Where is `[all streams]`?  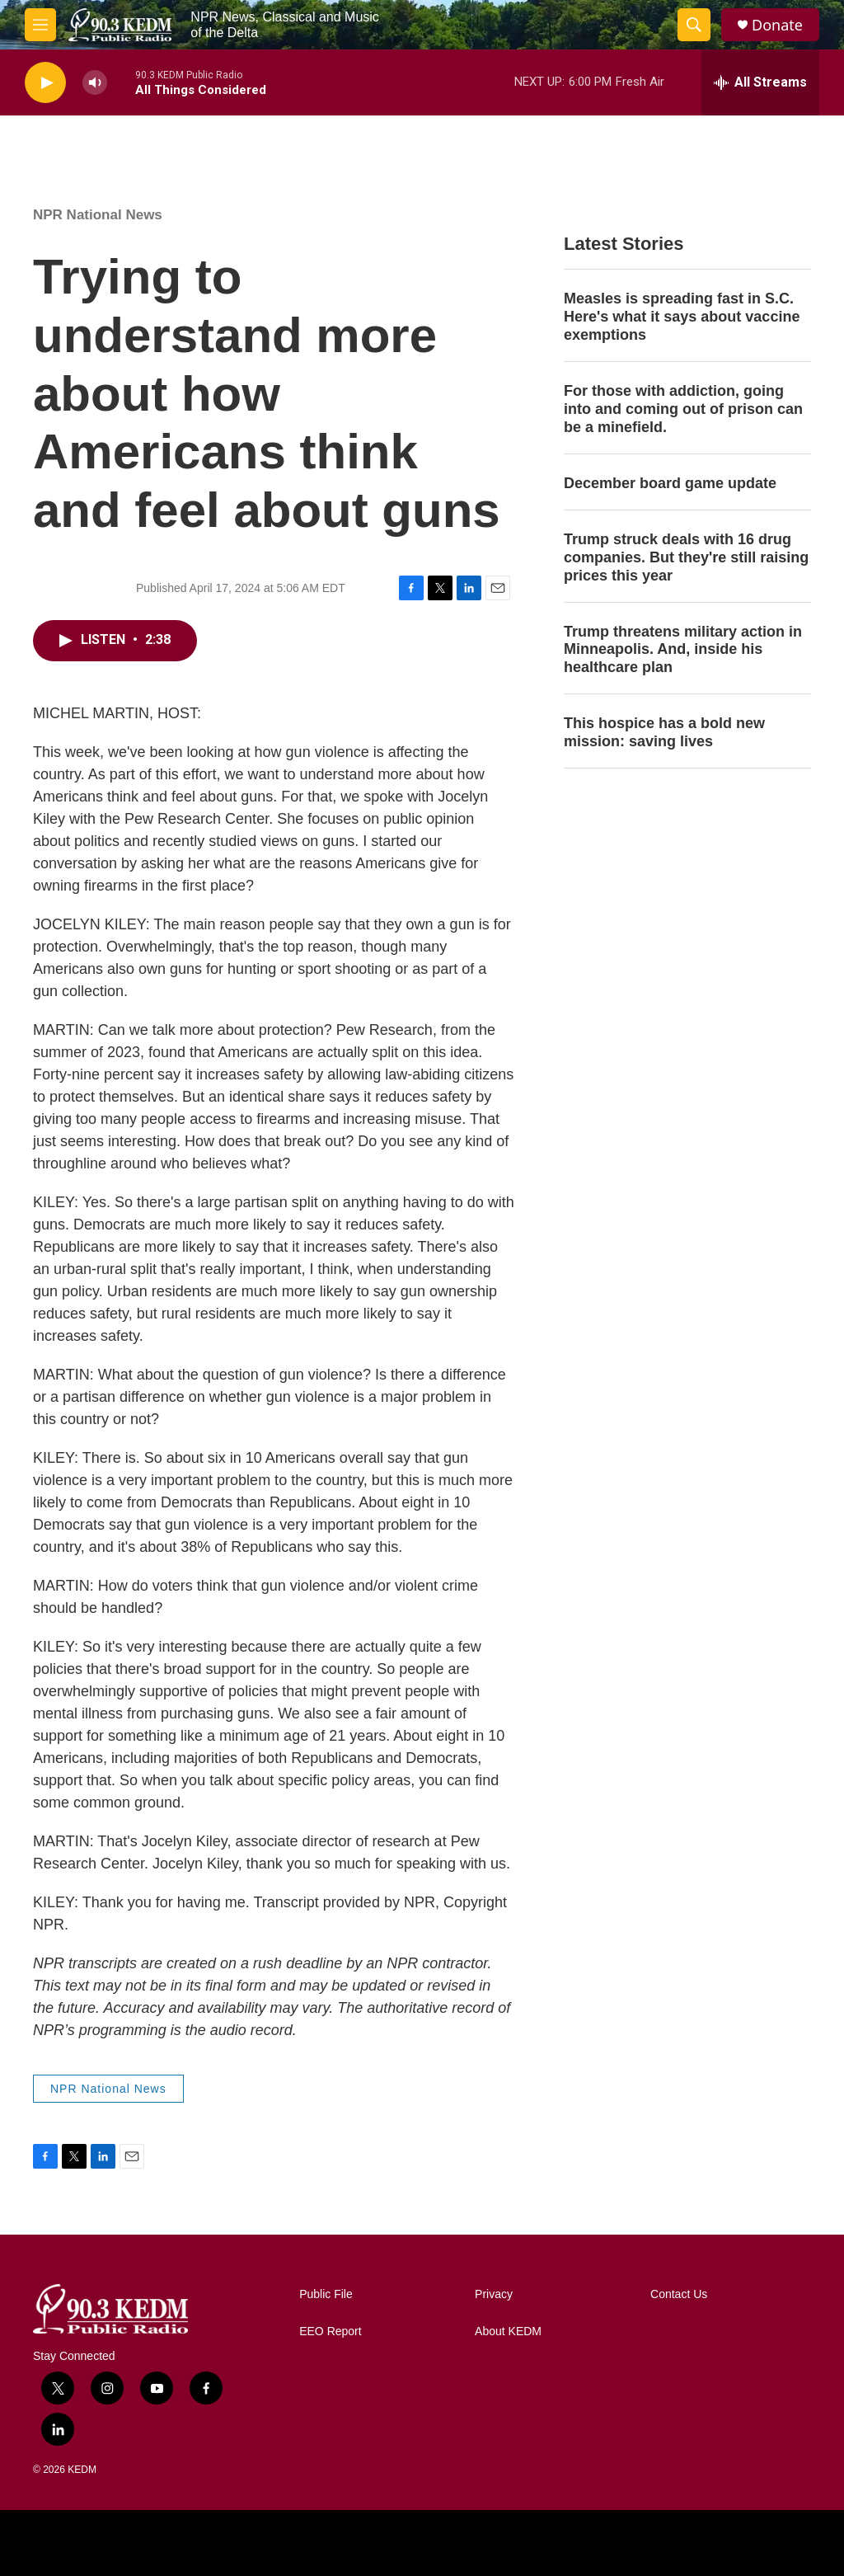 [all streams] is located at coordinates (760, 82).